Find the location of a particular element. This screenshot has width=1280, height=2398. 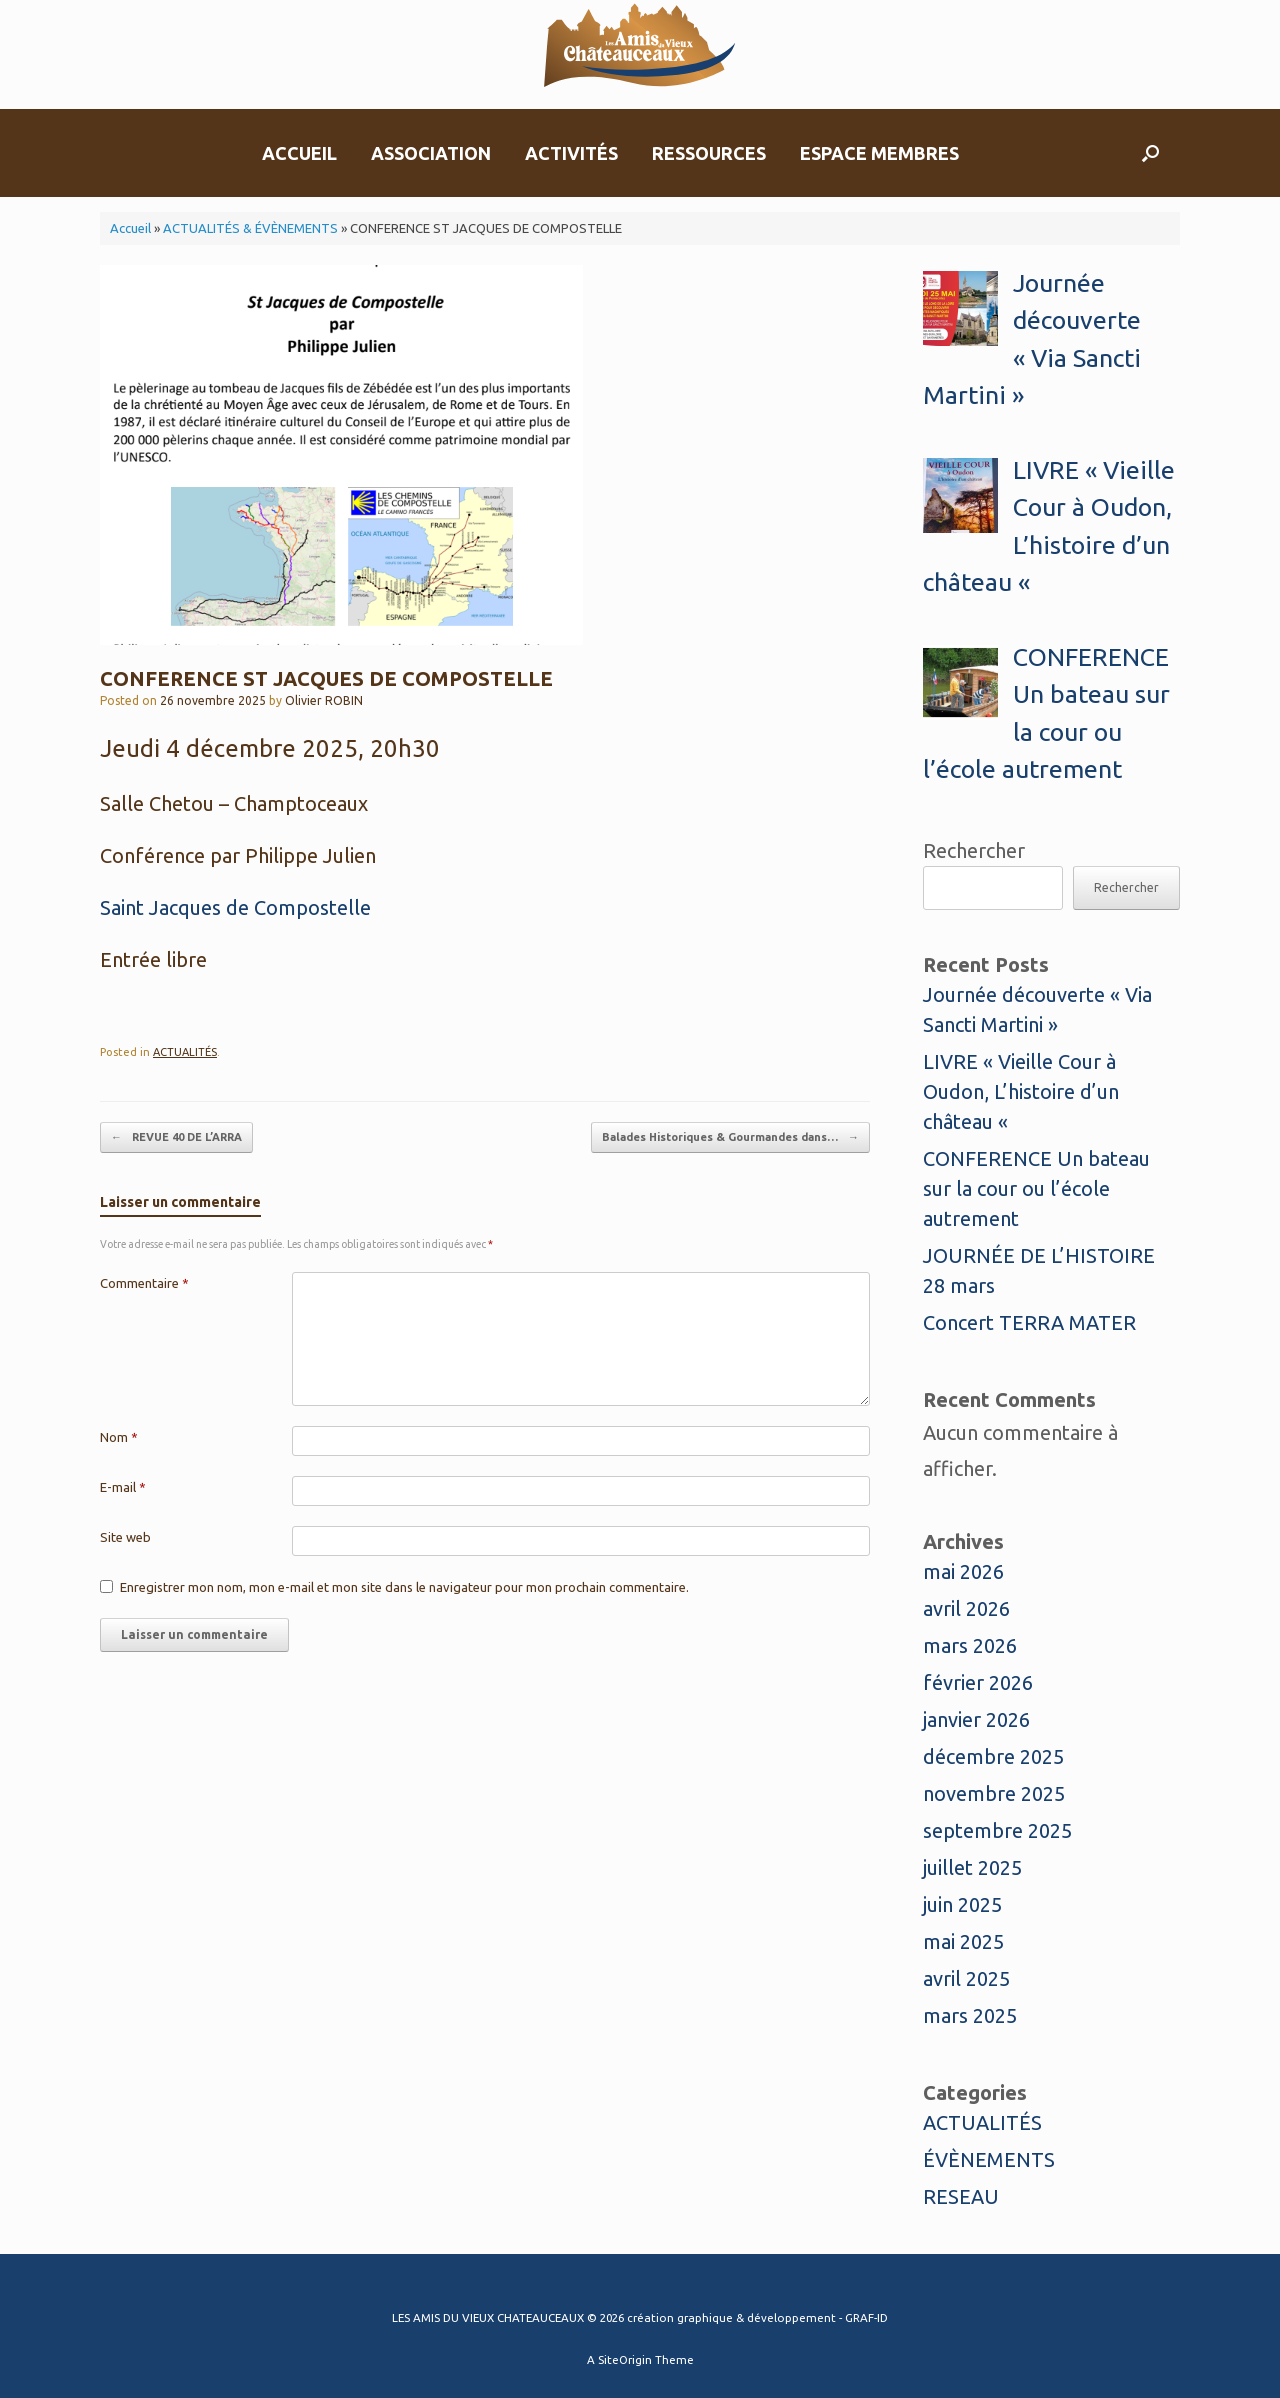

ÉVÈNEMENTS is located at coordinates (989, 2159).